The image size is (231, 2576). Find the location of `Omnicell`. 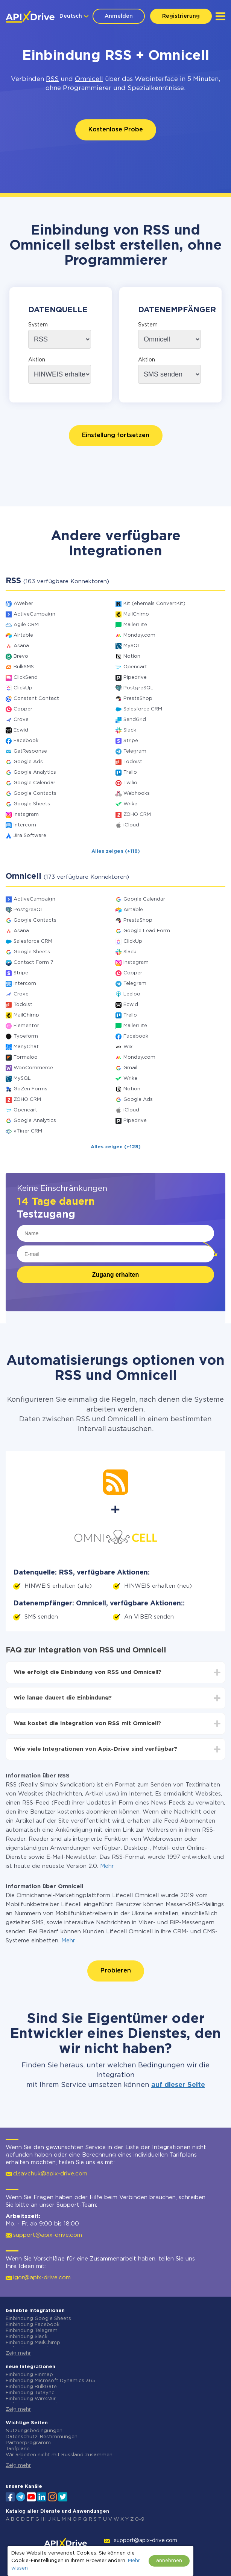

Omnicell is located at coordinates (89, 79).